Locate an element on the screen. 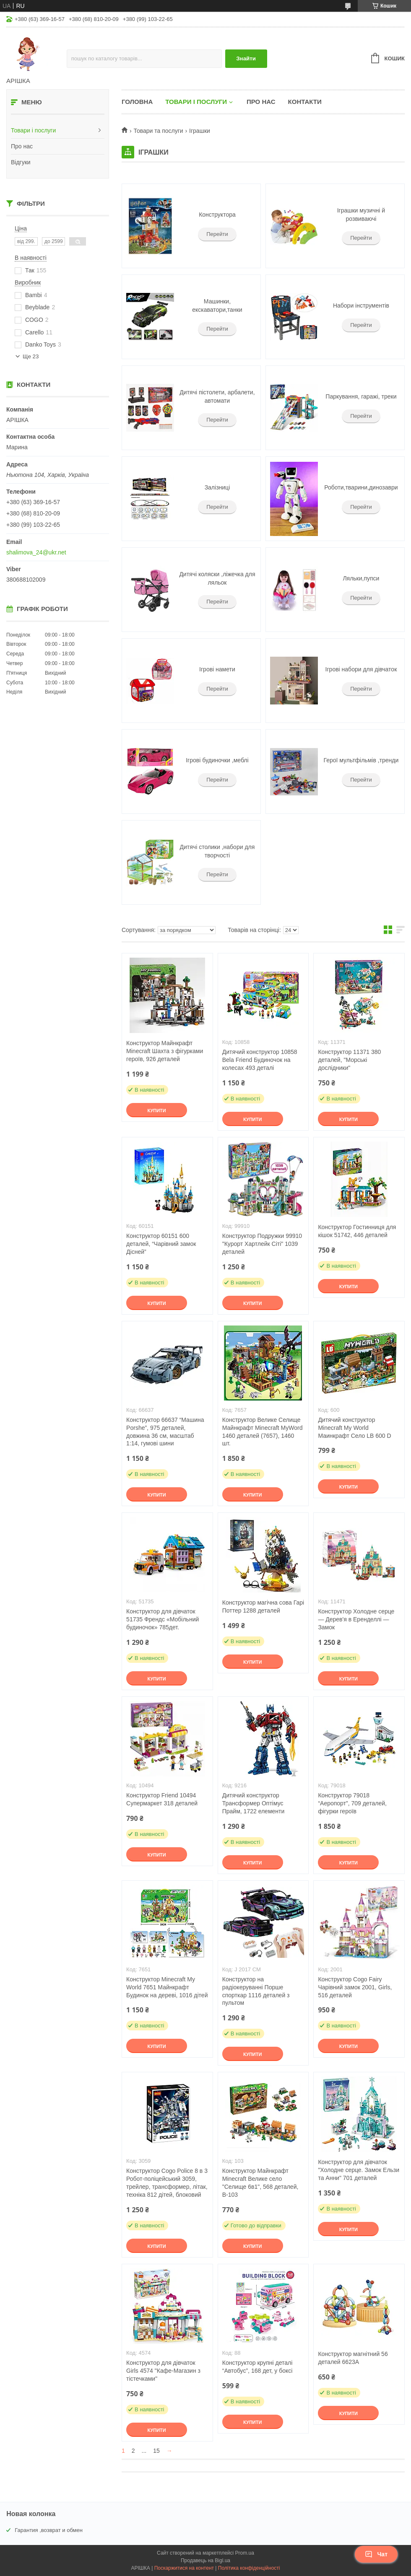  Конструктор 66637 “Машина Porshe”, 975 деталей, довжина 36 см, масштаб 1:14, гумові шини is located at coordinates (165, 1431).